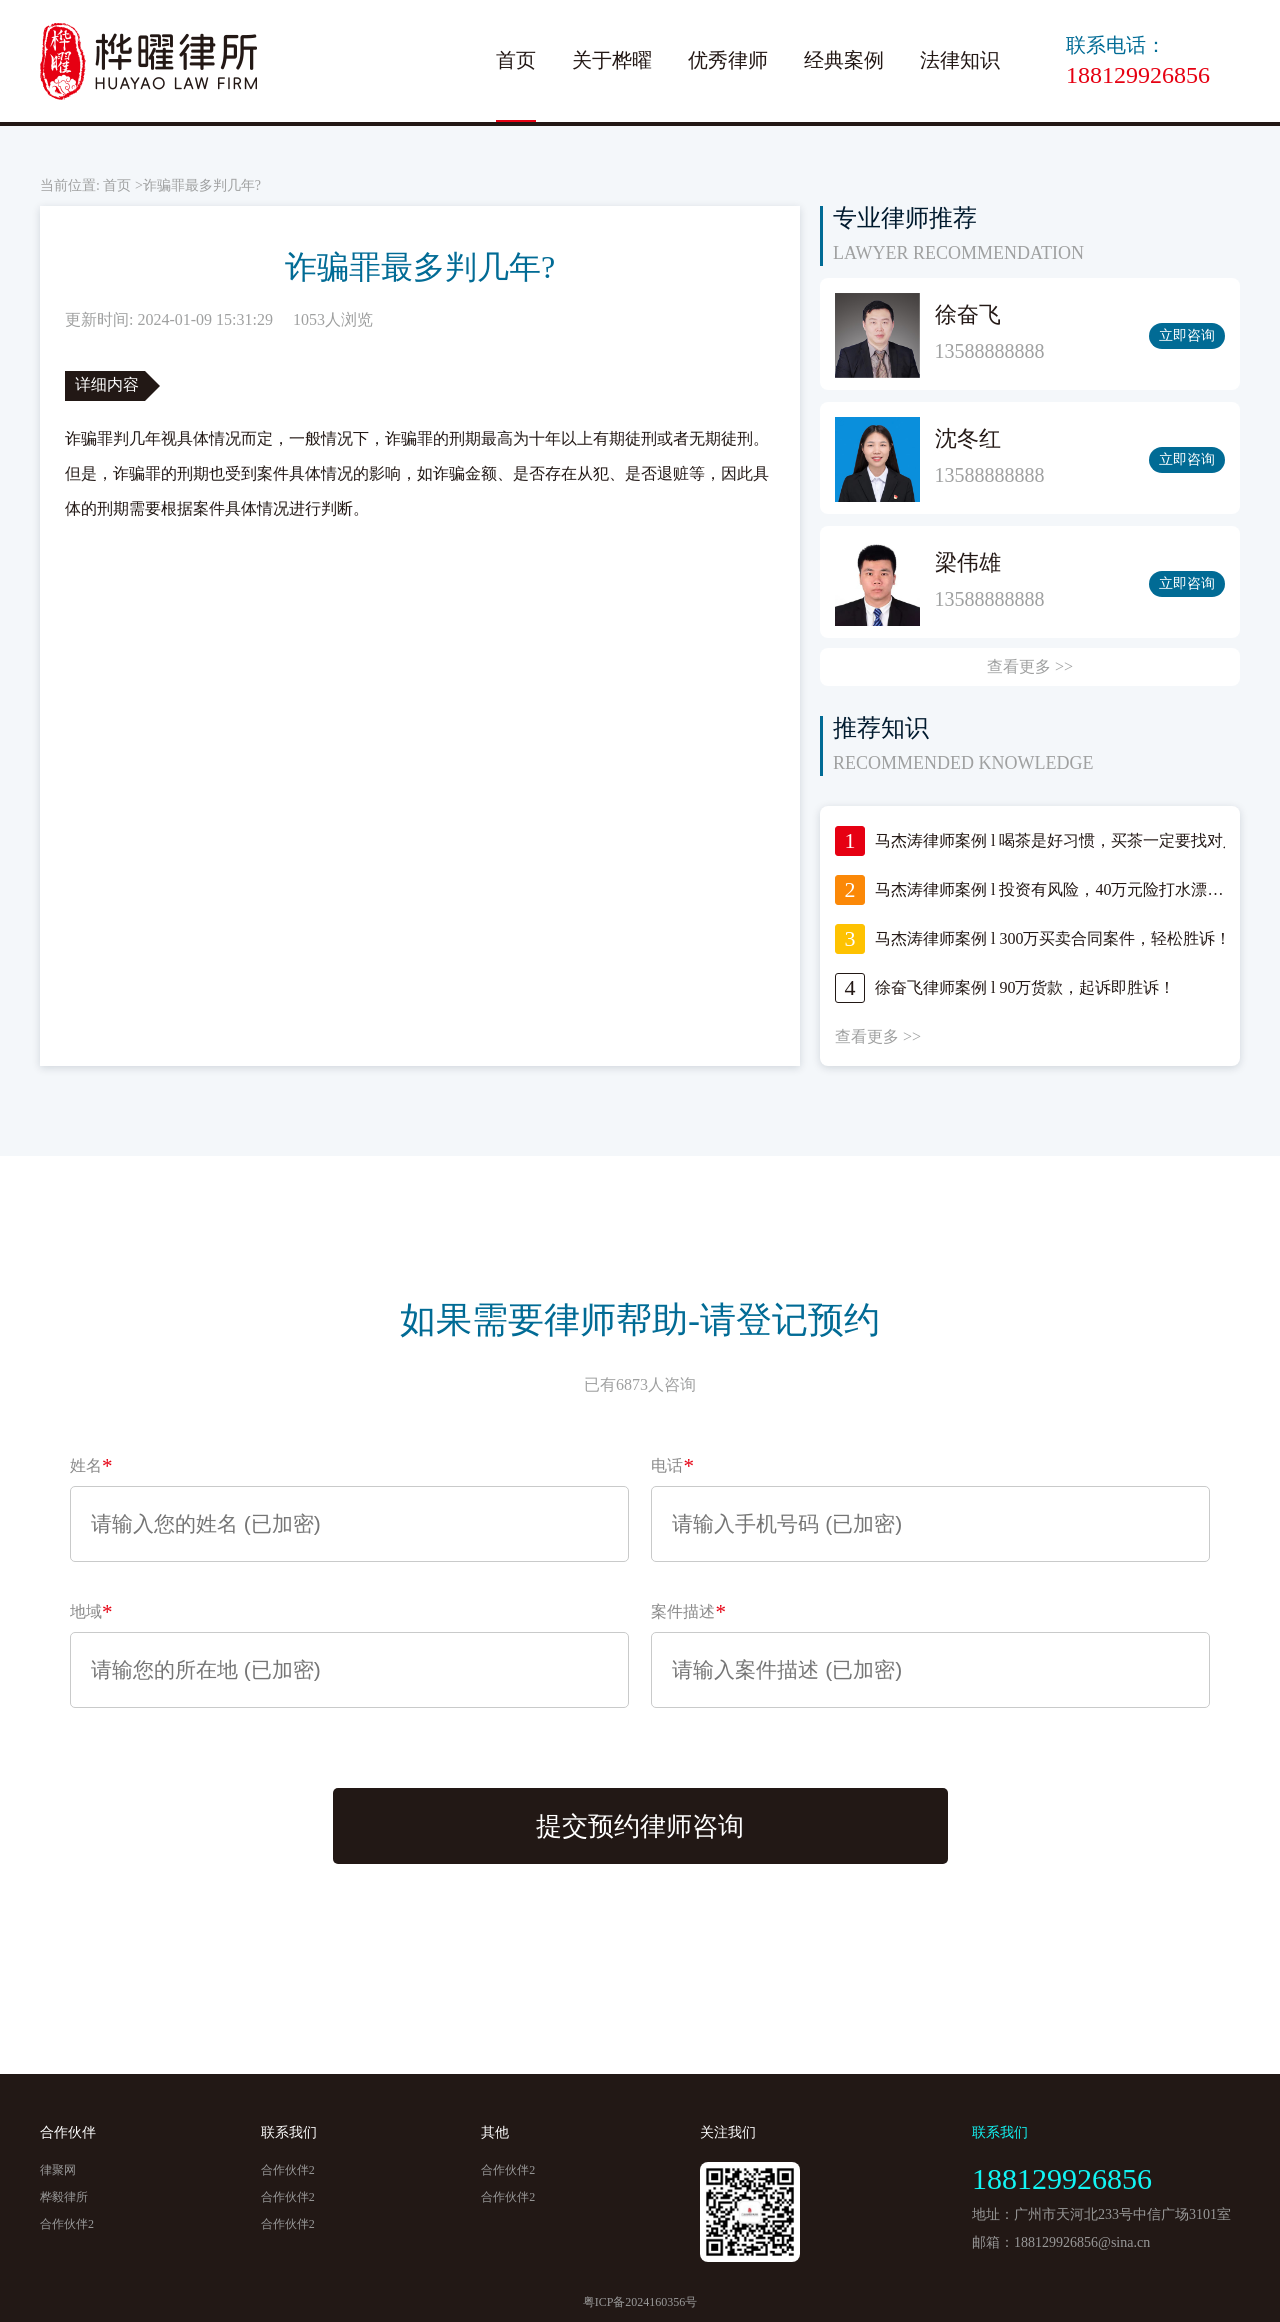 This screenshot has width=1280, height=2322. What do you see at coordinates (1187, 335) in the screenshot?
I see `立即咨询` at bounding box center [1187, 335].